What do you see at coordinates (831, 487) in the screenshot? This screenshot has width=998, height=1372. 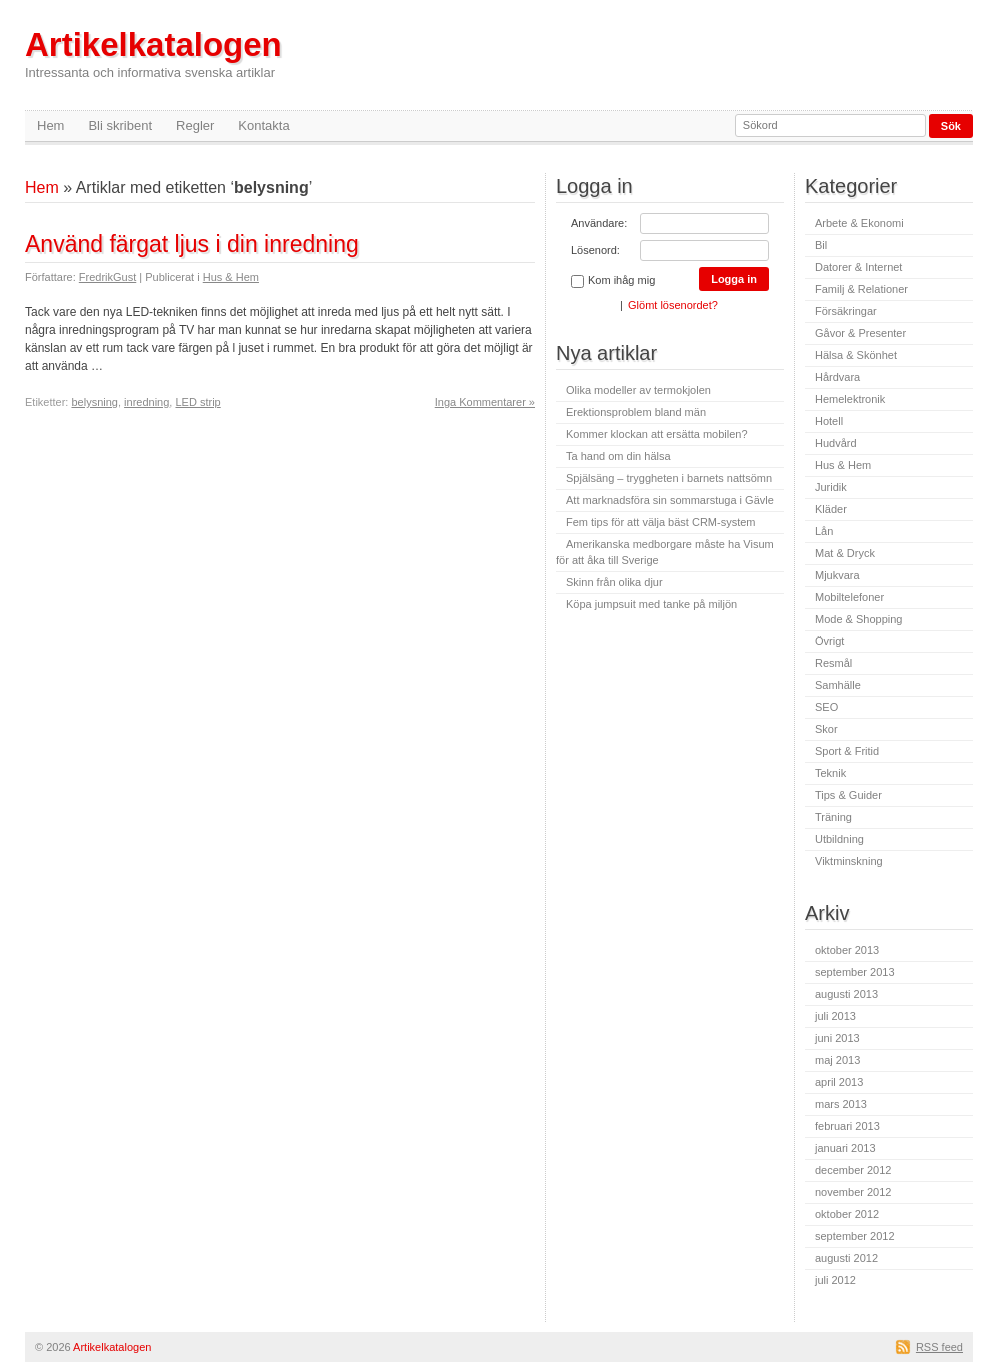 I see `Juridik` at bounding box center [831, 487].